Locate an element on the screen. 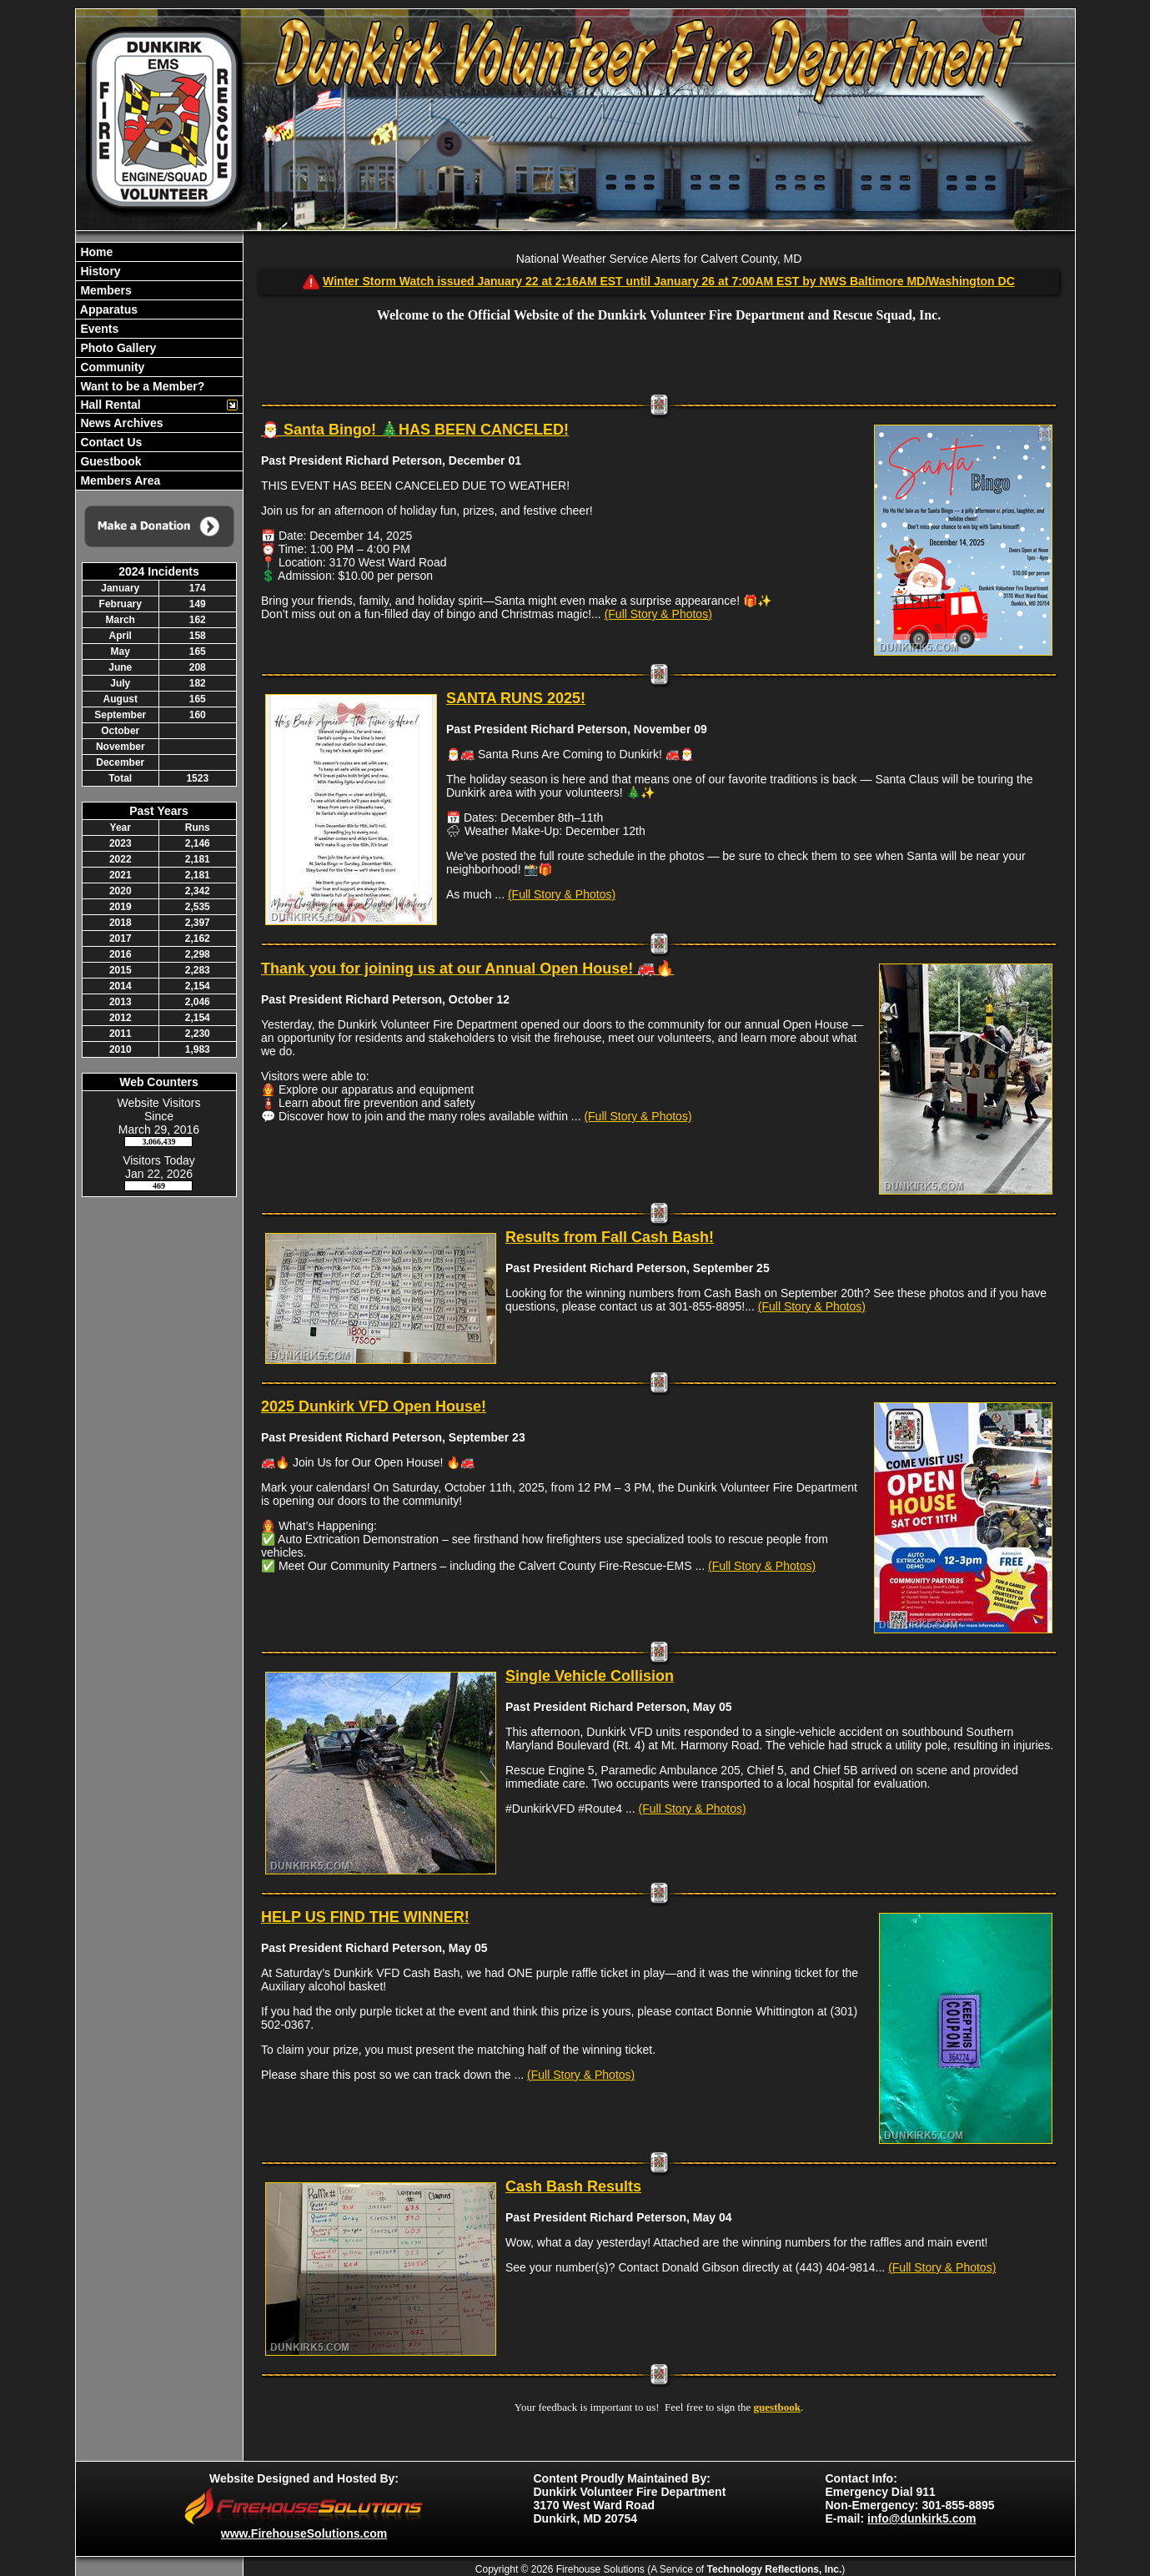  Want to be a Member? is located at coordinates (141, 386).